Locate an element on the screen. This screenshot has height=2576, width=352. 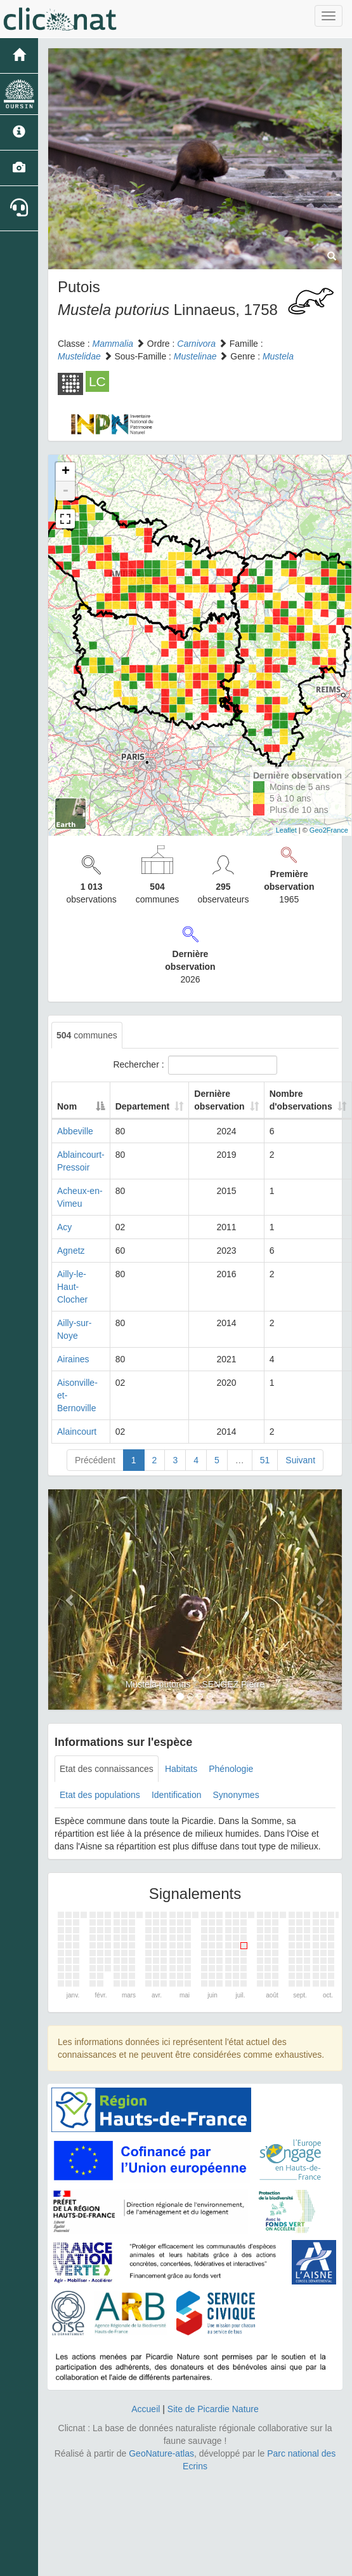
Acy is located at coordinates (64, 1227).